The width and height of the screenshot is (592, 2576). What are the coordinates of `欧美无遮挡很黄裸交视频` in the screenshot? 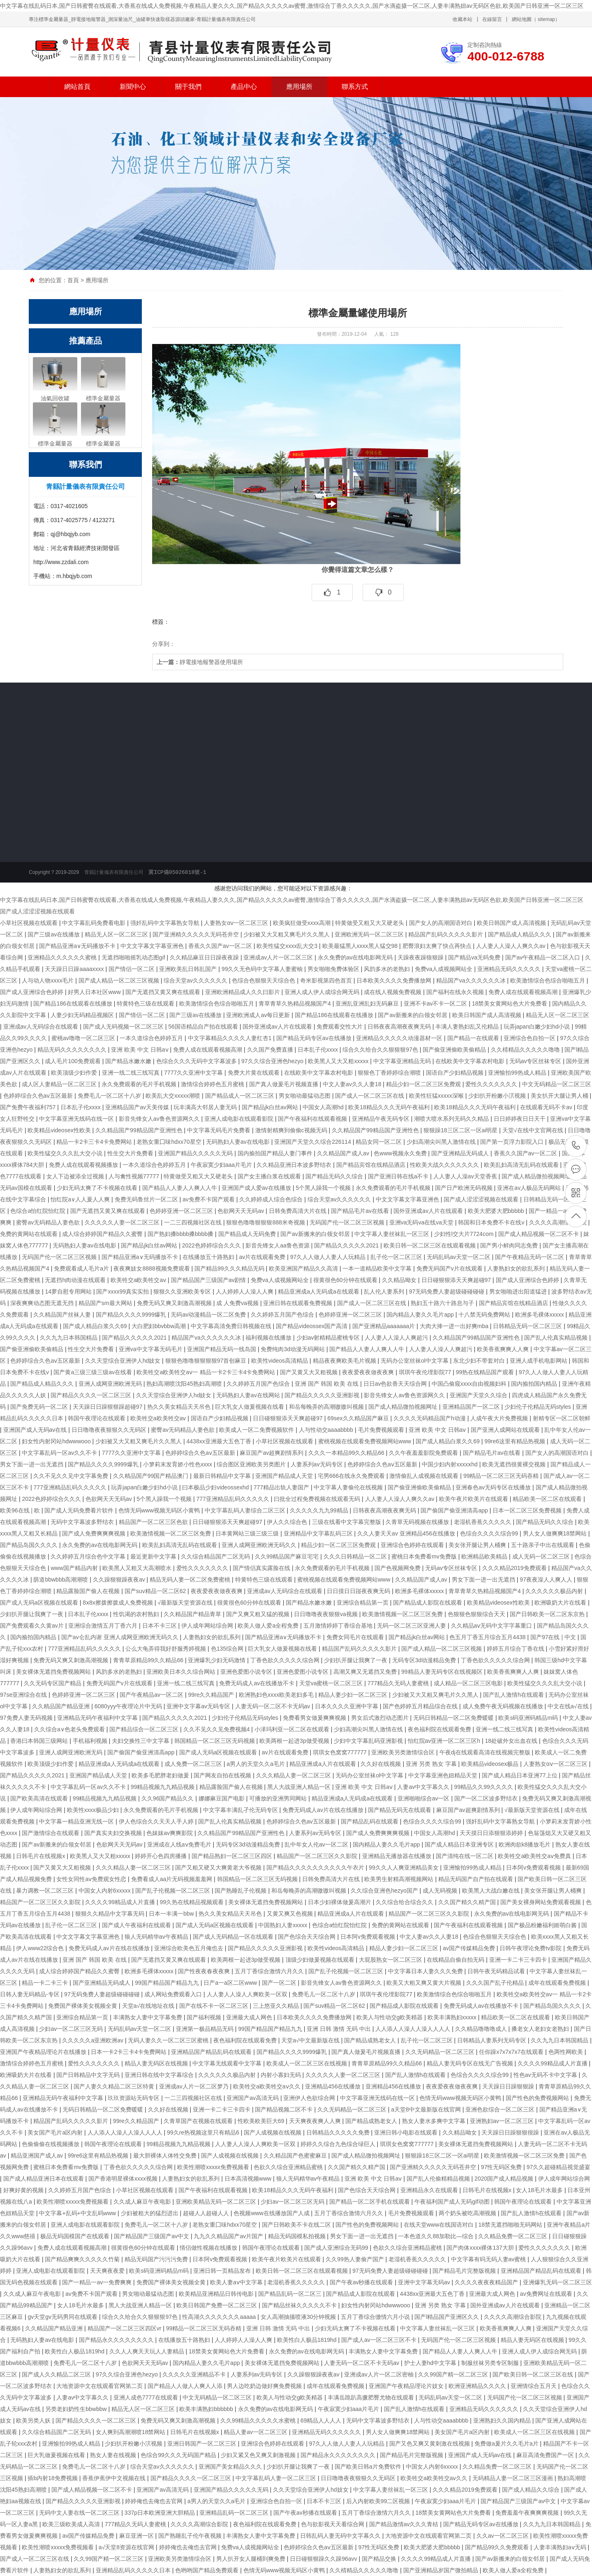 It's located at (514, 1464).